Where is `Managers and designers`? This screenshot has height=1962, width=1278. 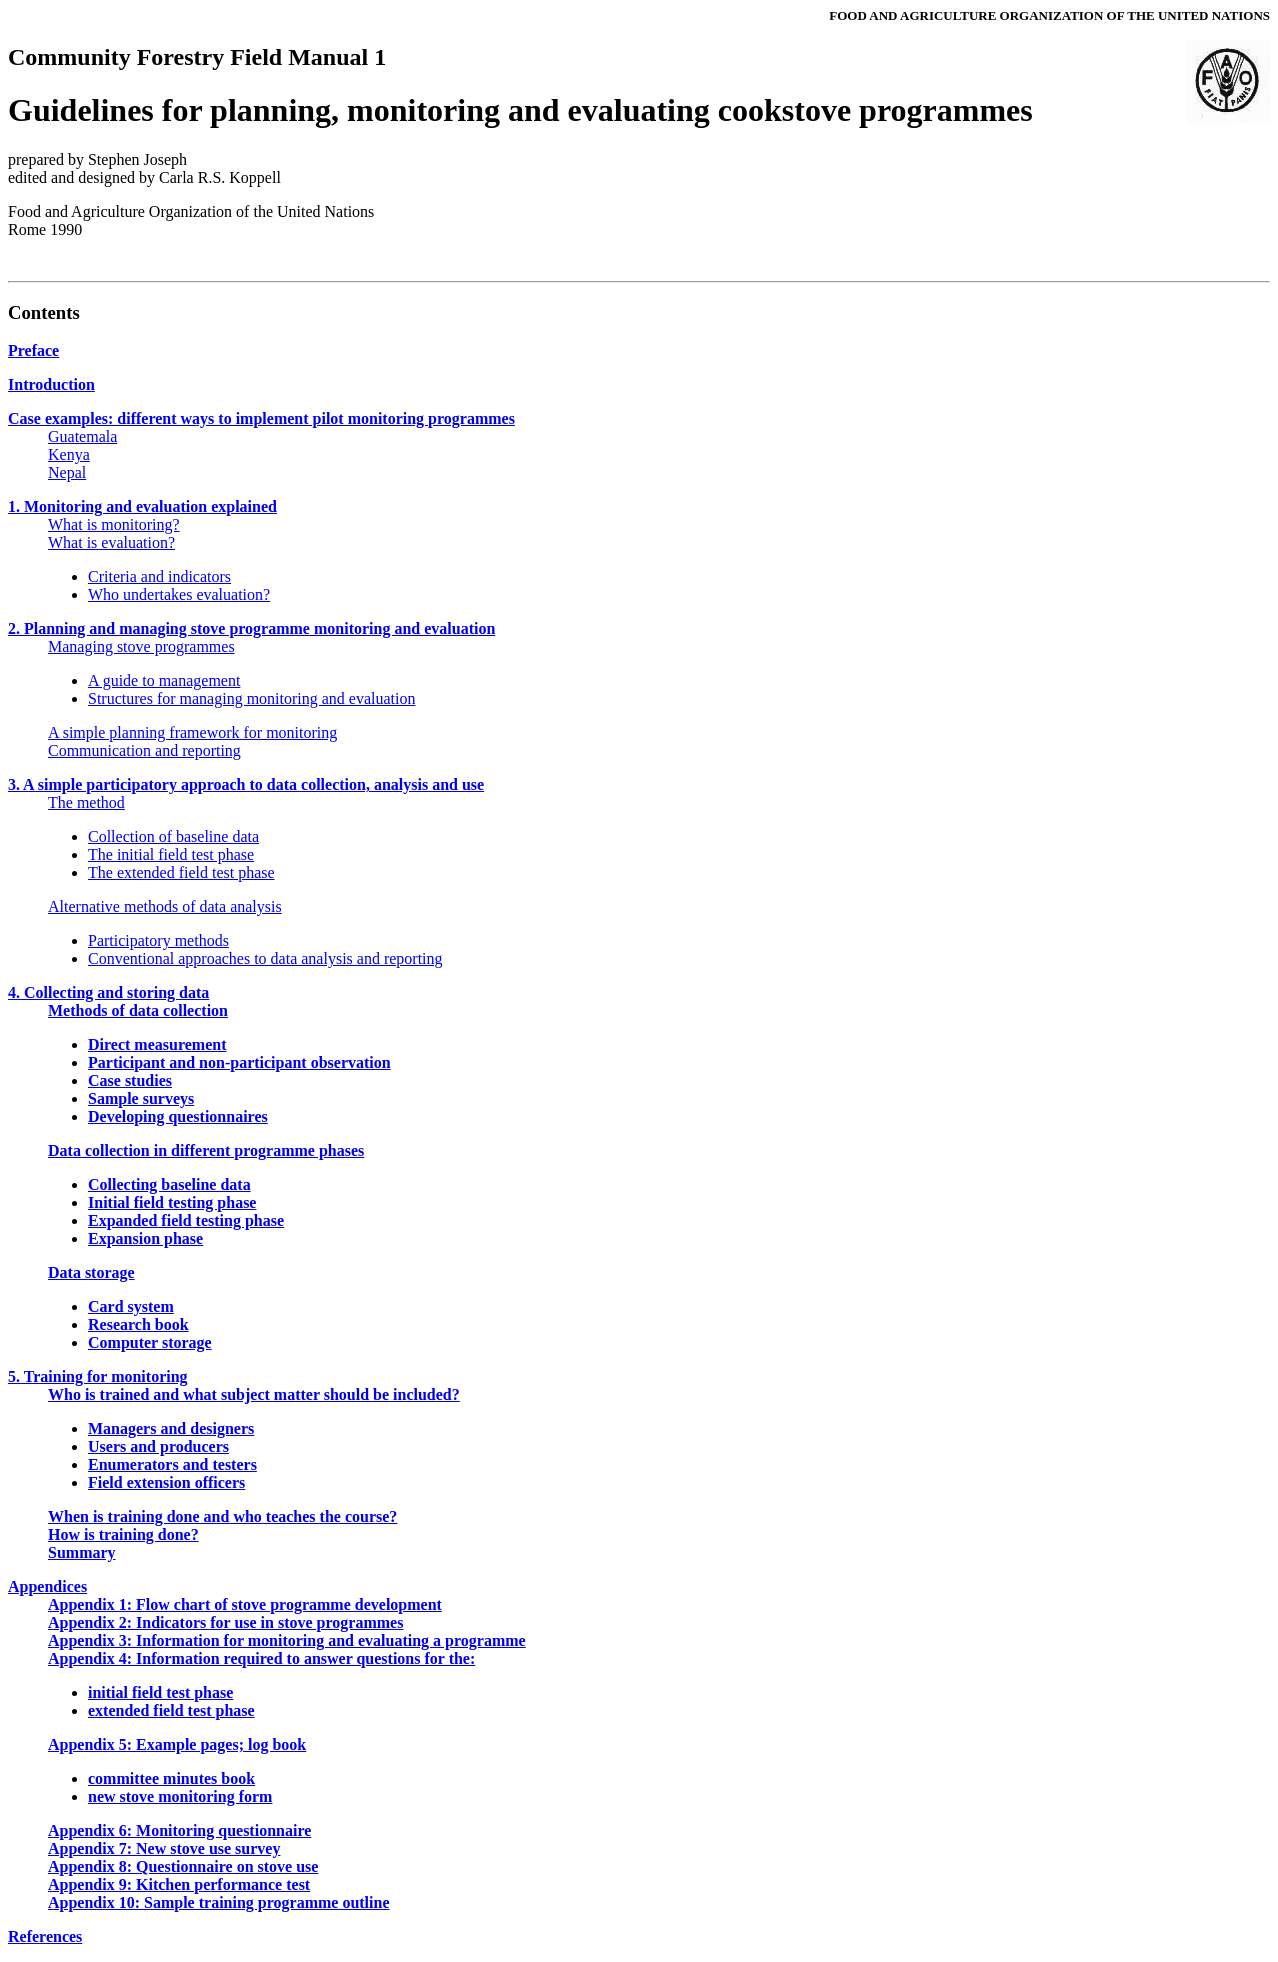
Managers and designers is located at coordinates (171, 1428).